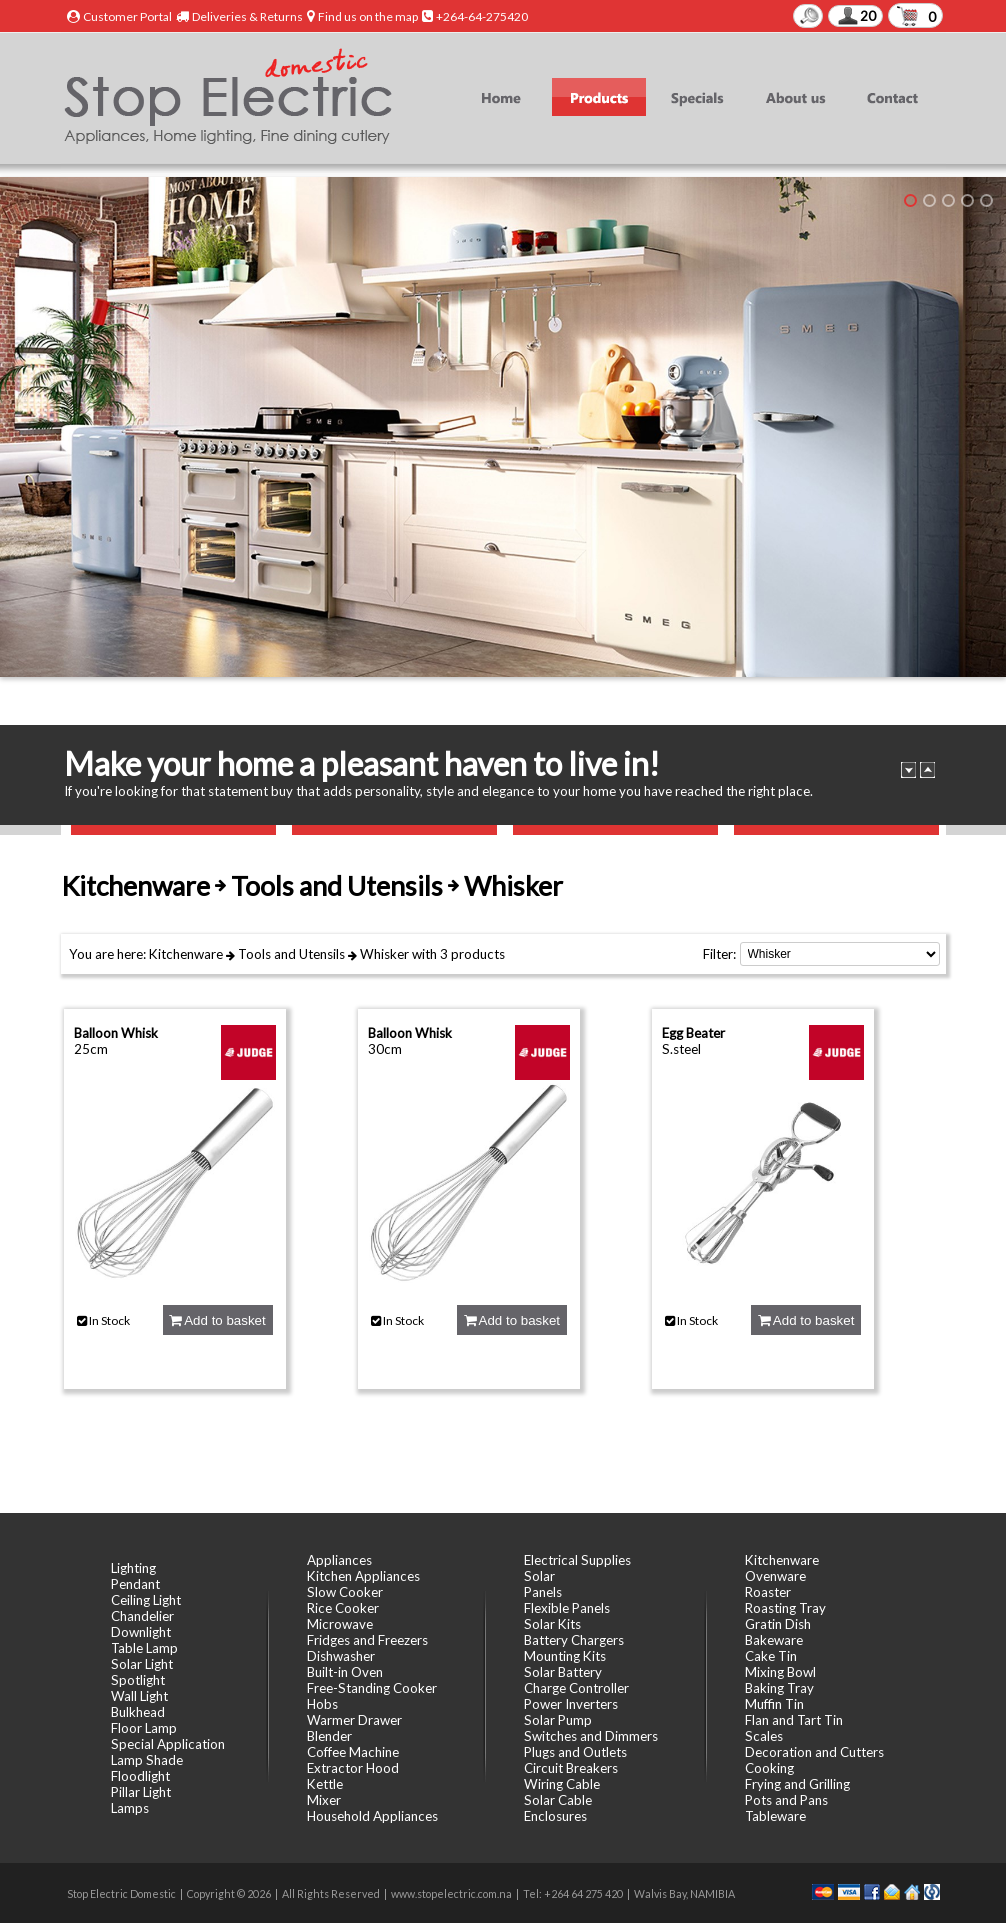 Image resolution: width=1006 pixels, height=1923 pixels. I want to click on Table Lamp, so click(144, 1648).